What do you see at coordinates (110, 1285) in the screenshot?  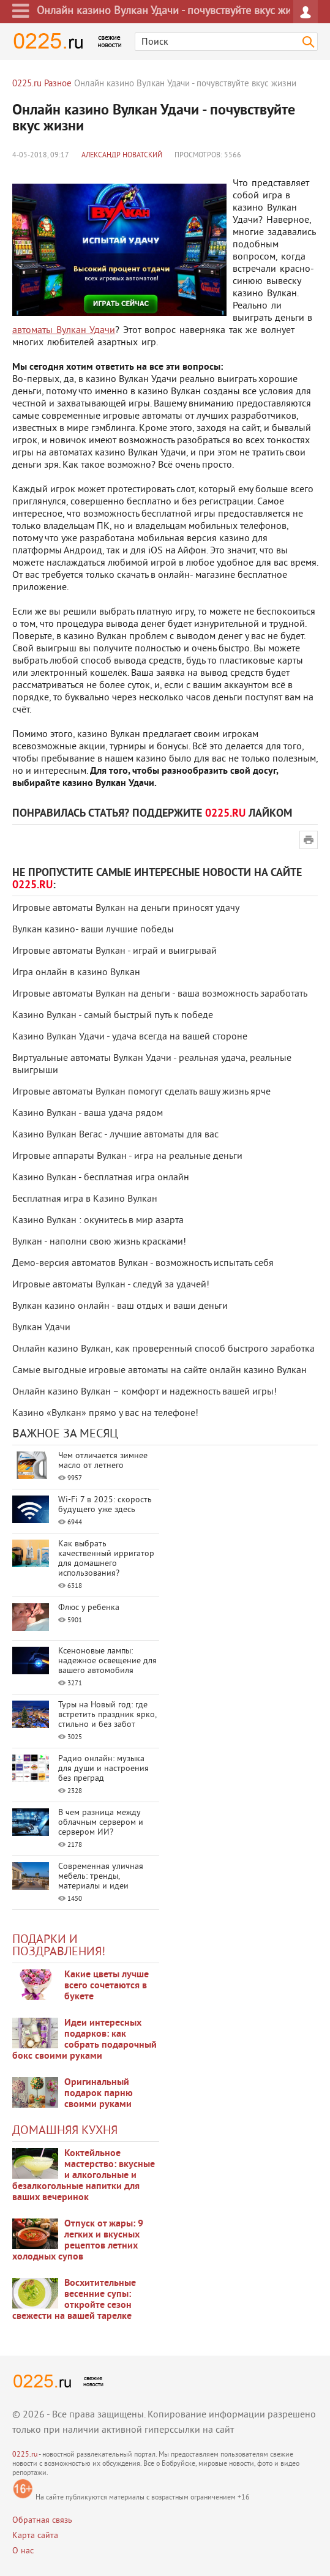 I see `Игровые автоматы Вулкан - следуй за удачей!` at bounding box center [110, 1285].